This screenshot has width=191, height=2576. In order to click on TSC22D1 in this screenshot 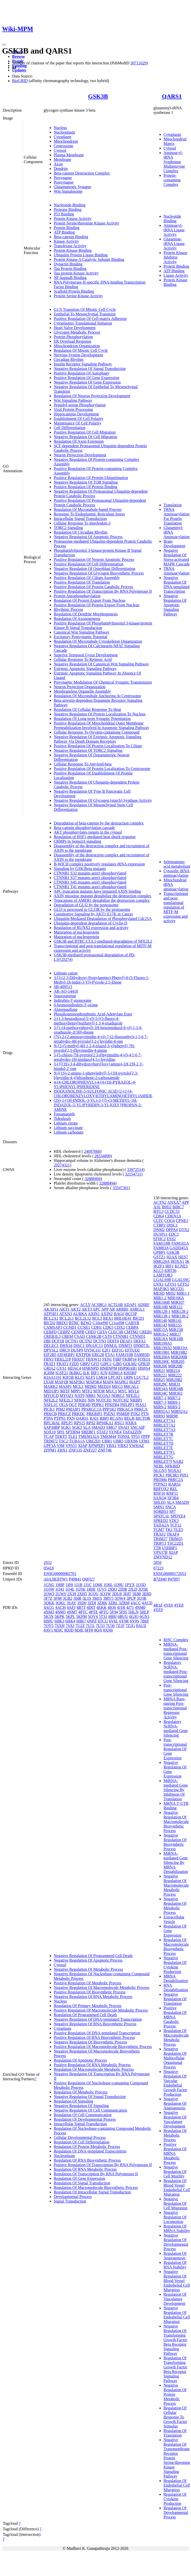, I will do `click(175, 1543)`.